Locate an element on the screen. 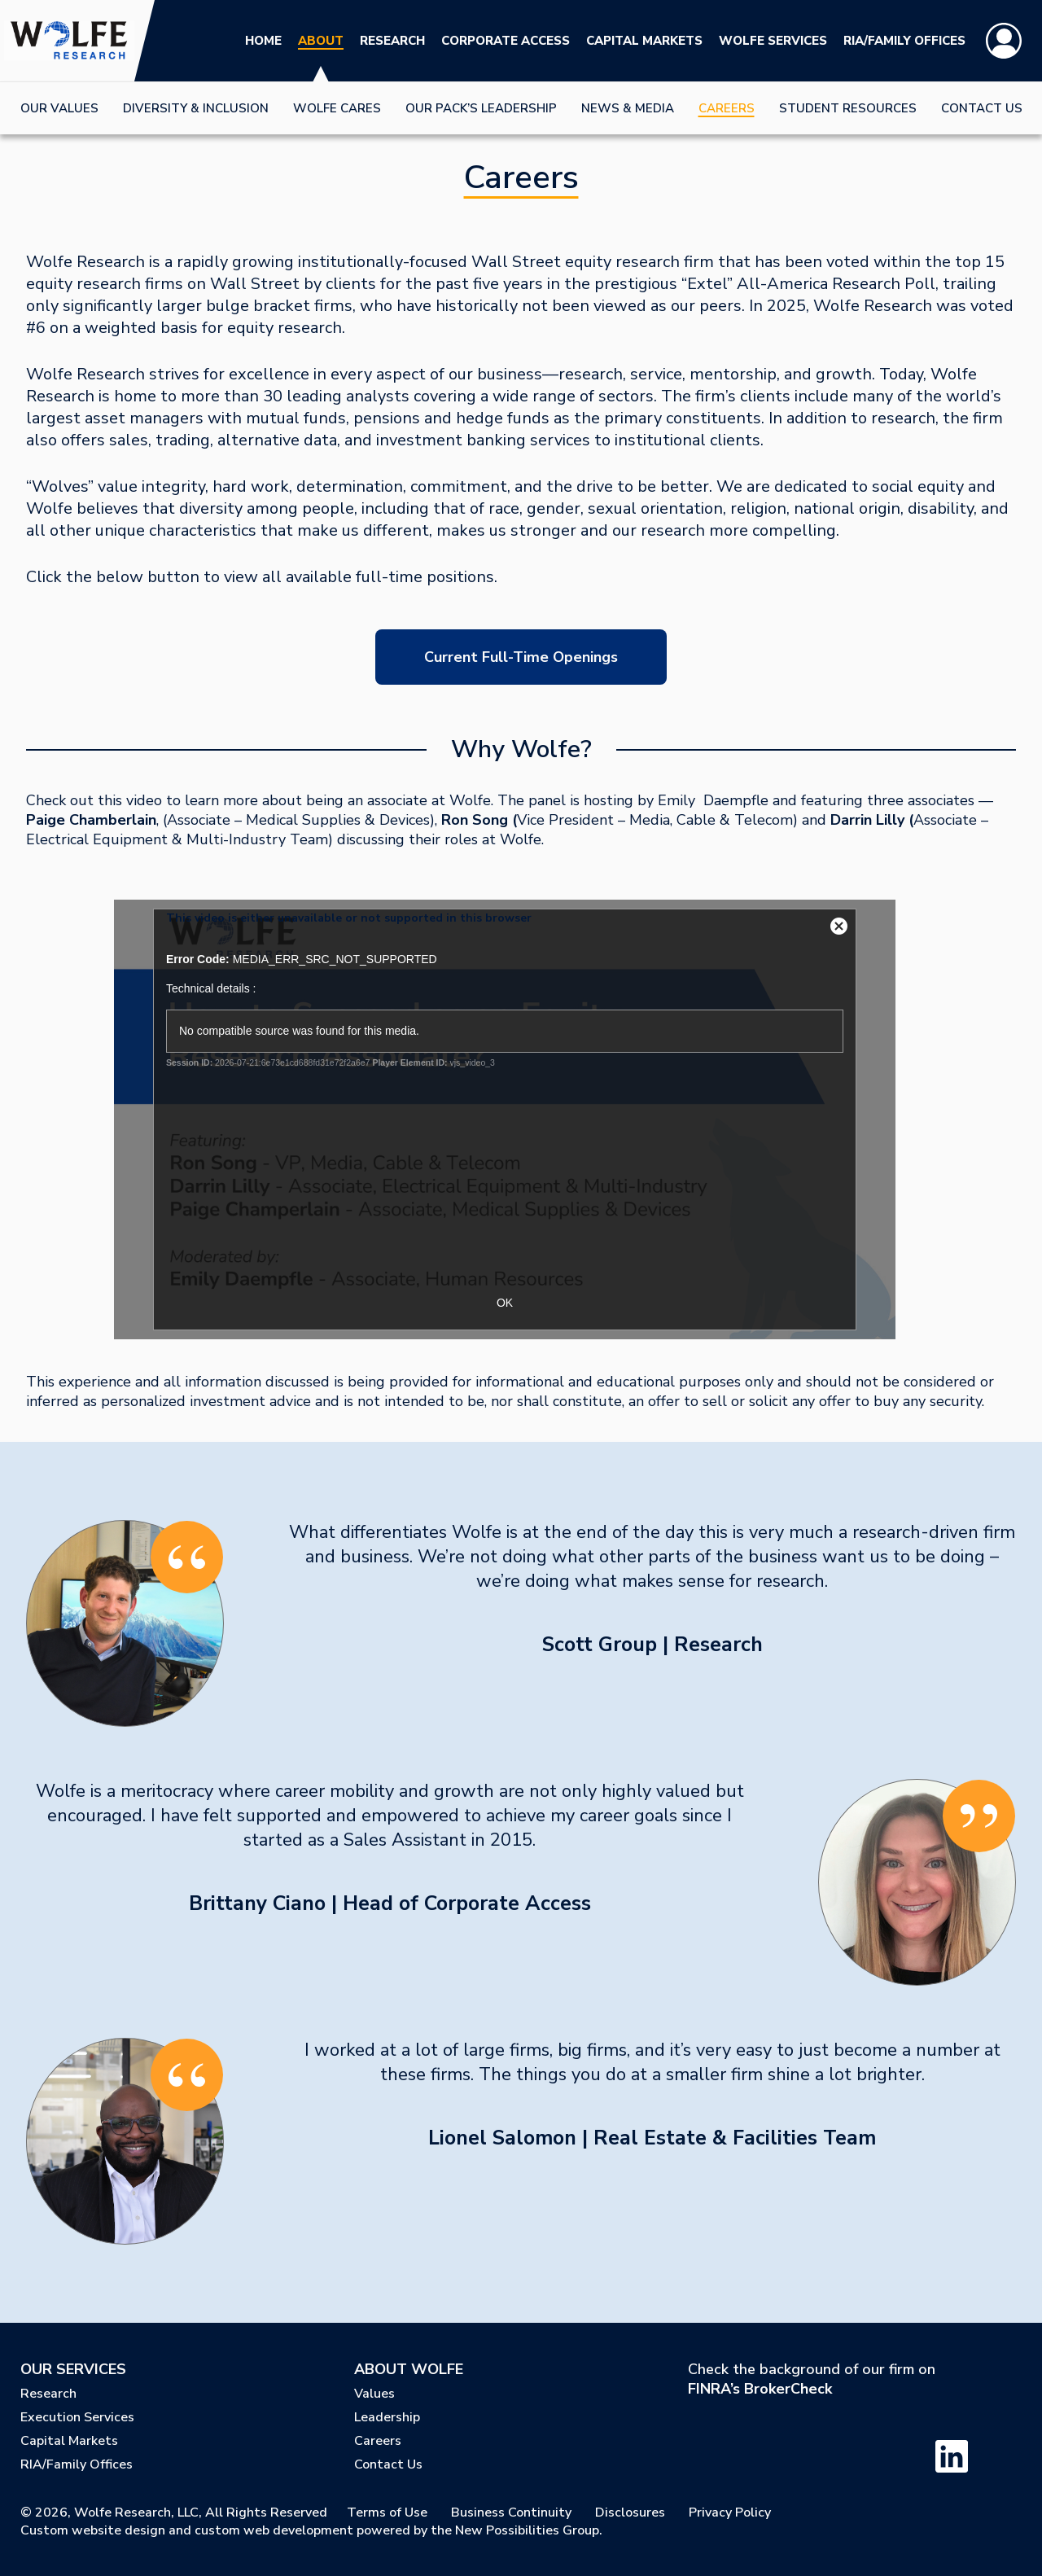 The width and height of the screenshot is (1042, 2576). Research is located at coordinates (392, 41).